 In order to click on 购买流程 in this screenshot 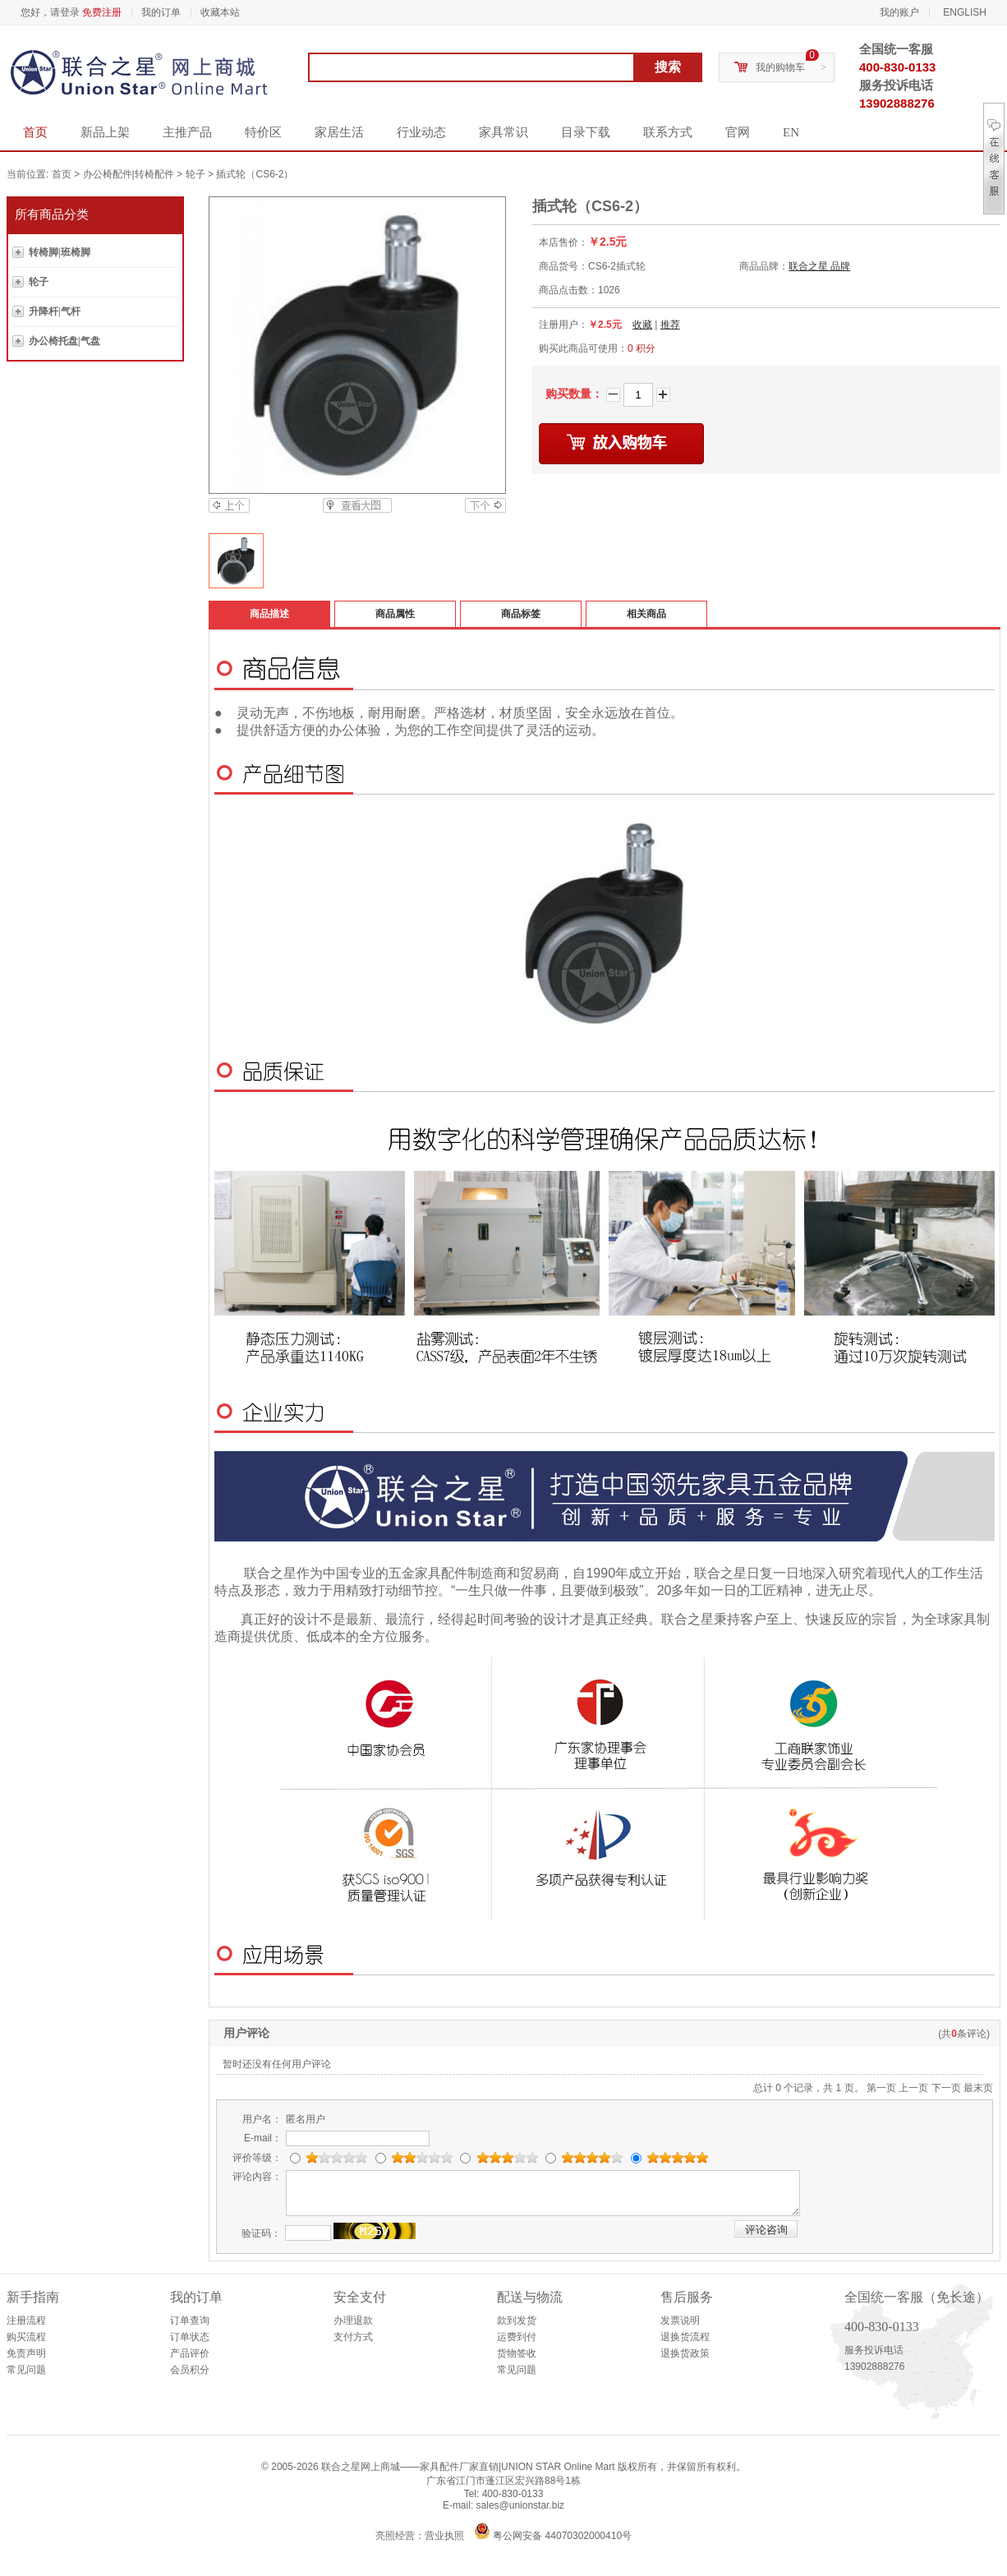, I will do `click(26, 2337)`.